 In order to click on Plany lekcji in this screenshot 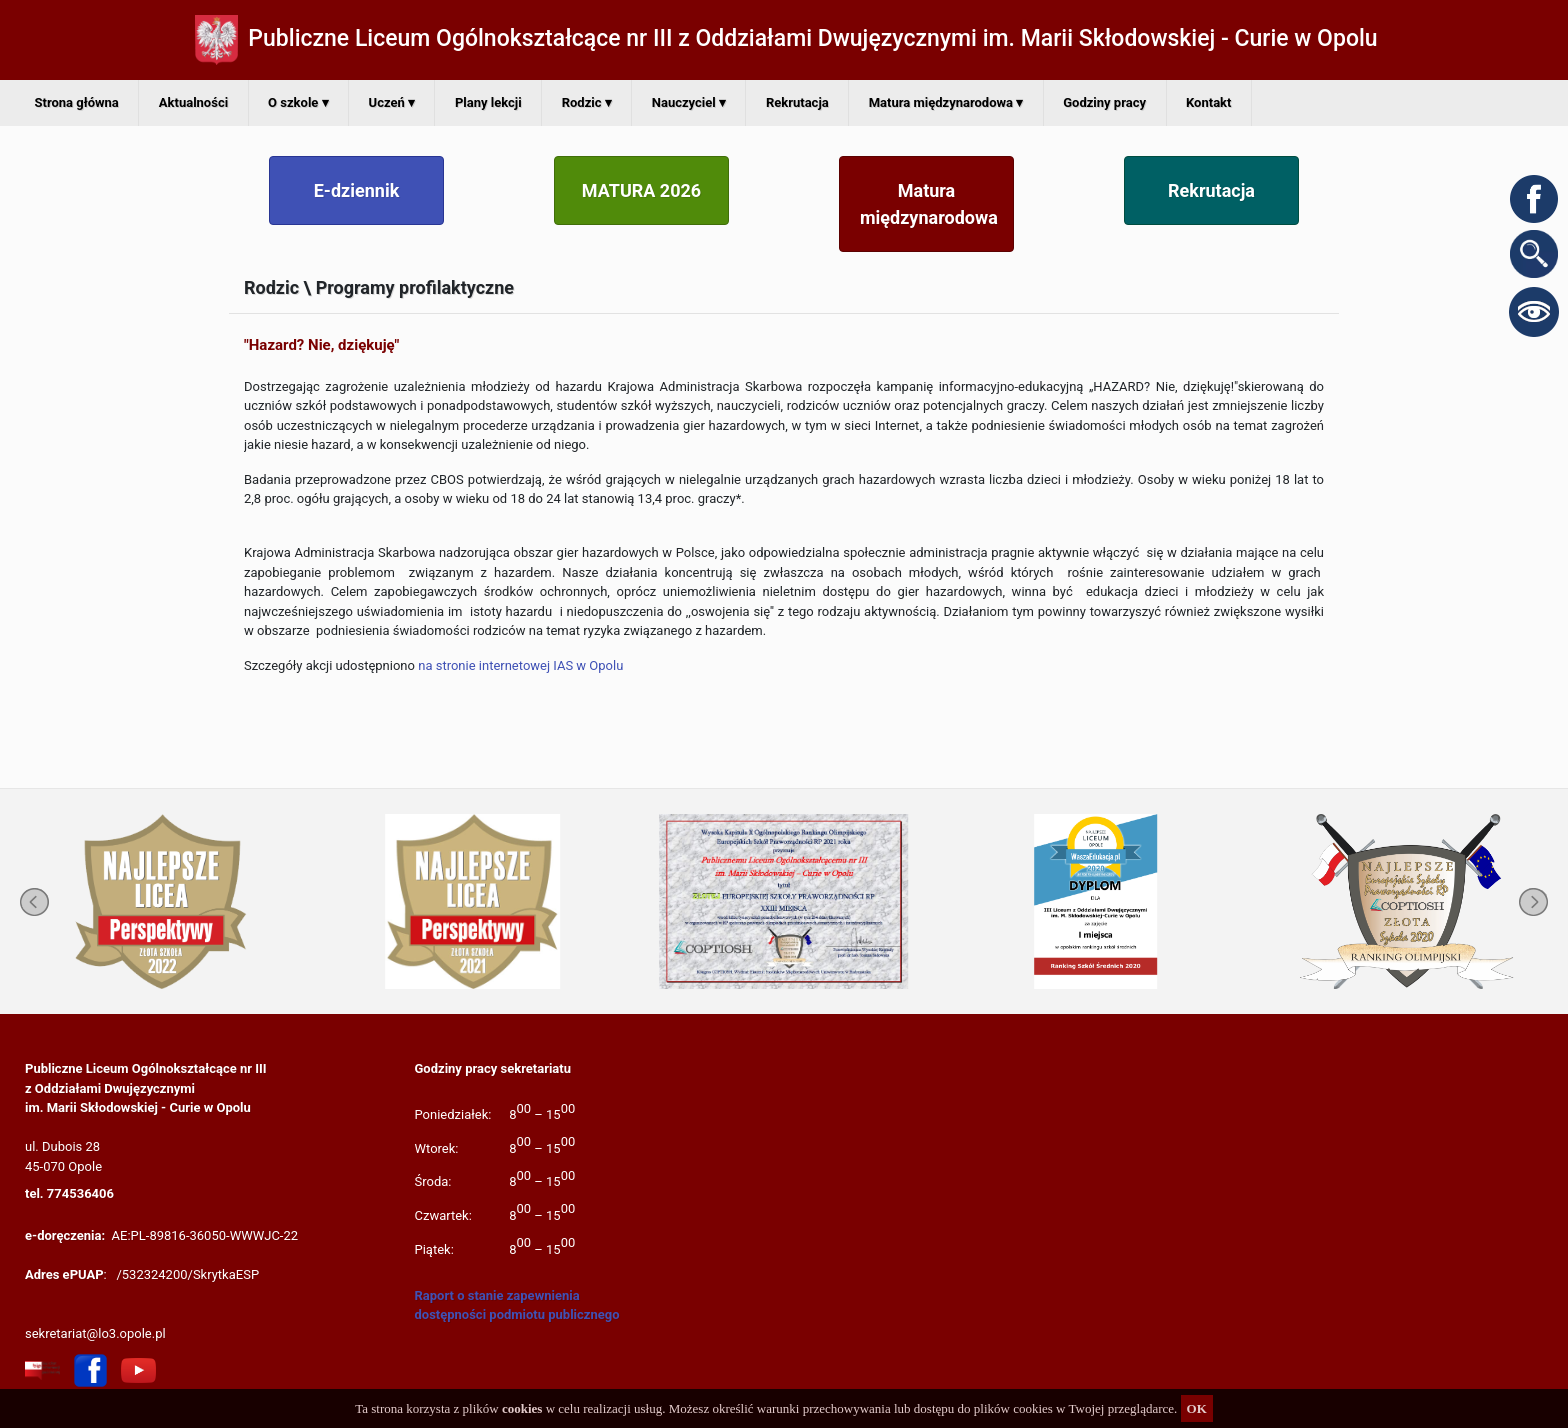, I will do `click(488, 102)`.